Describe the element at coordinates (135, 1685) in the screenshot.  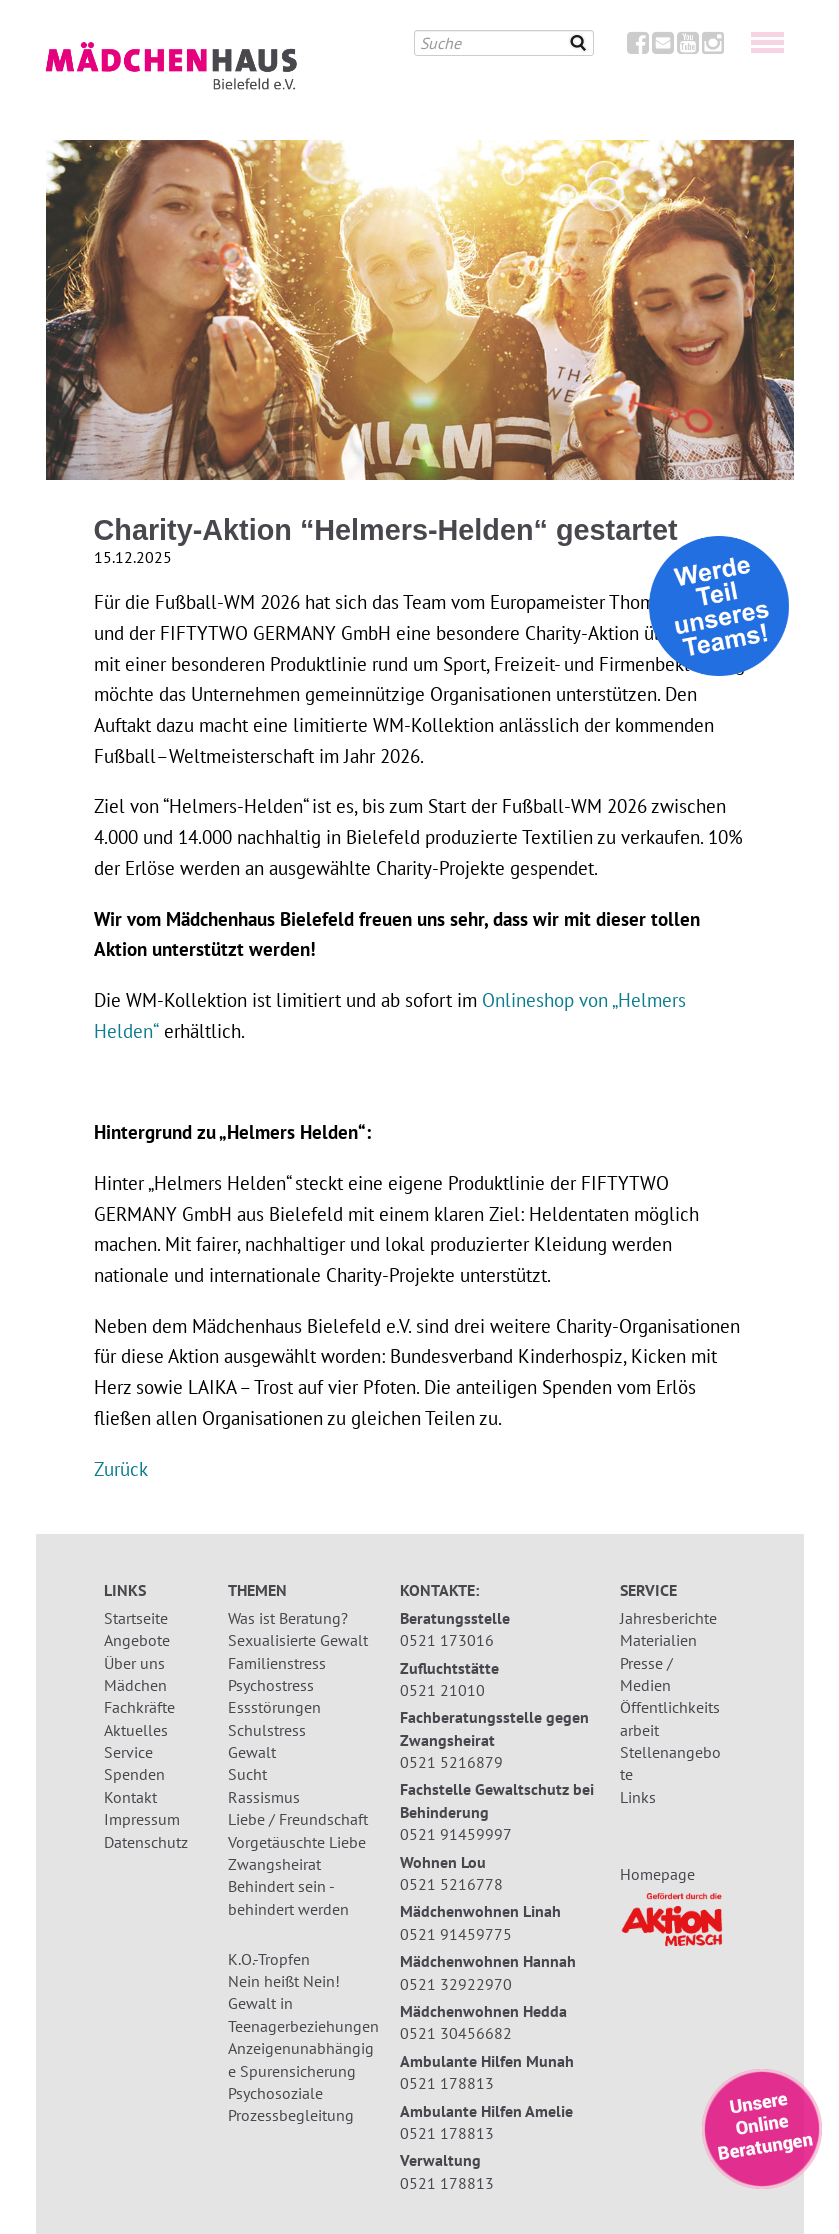
I see `Mädchen` at that location.